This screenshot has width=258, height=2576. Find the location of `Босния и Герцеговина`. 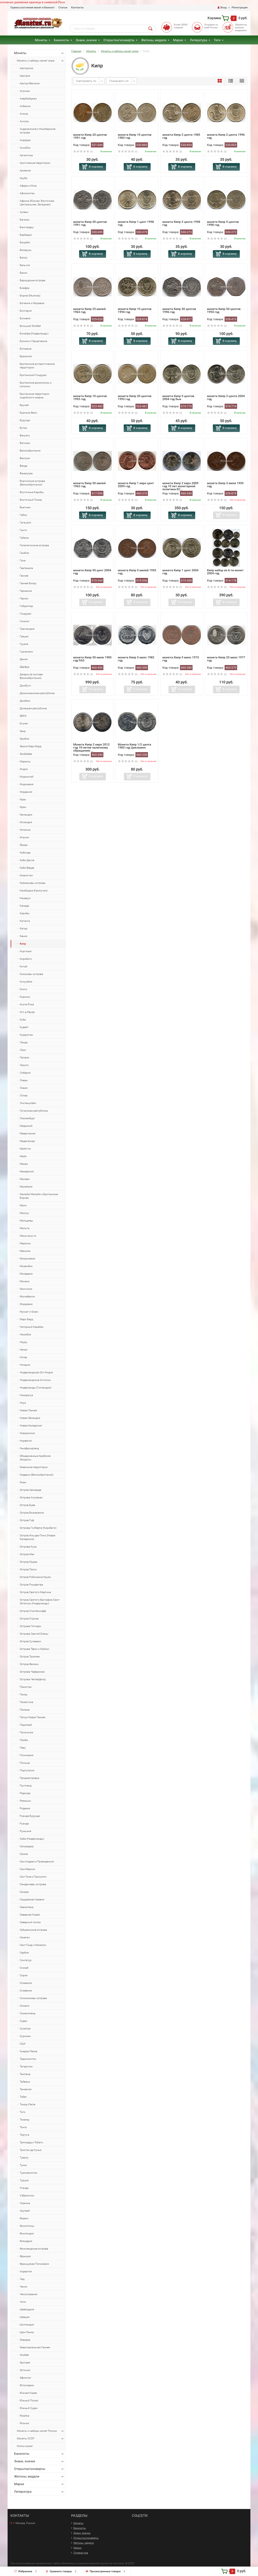

Босния и Герцеговина is located at coordinates (33, 341).